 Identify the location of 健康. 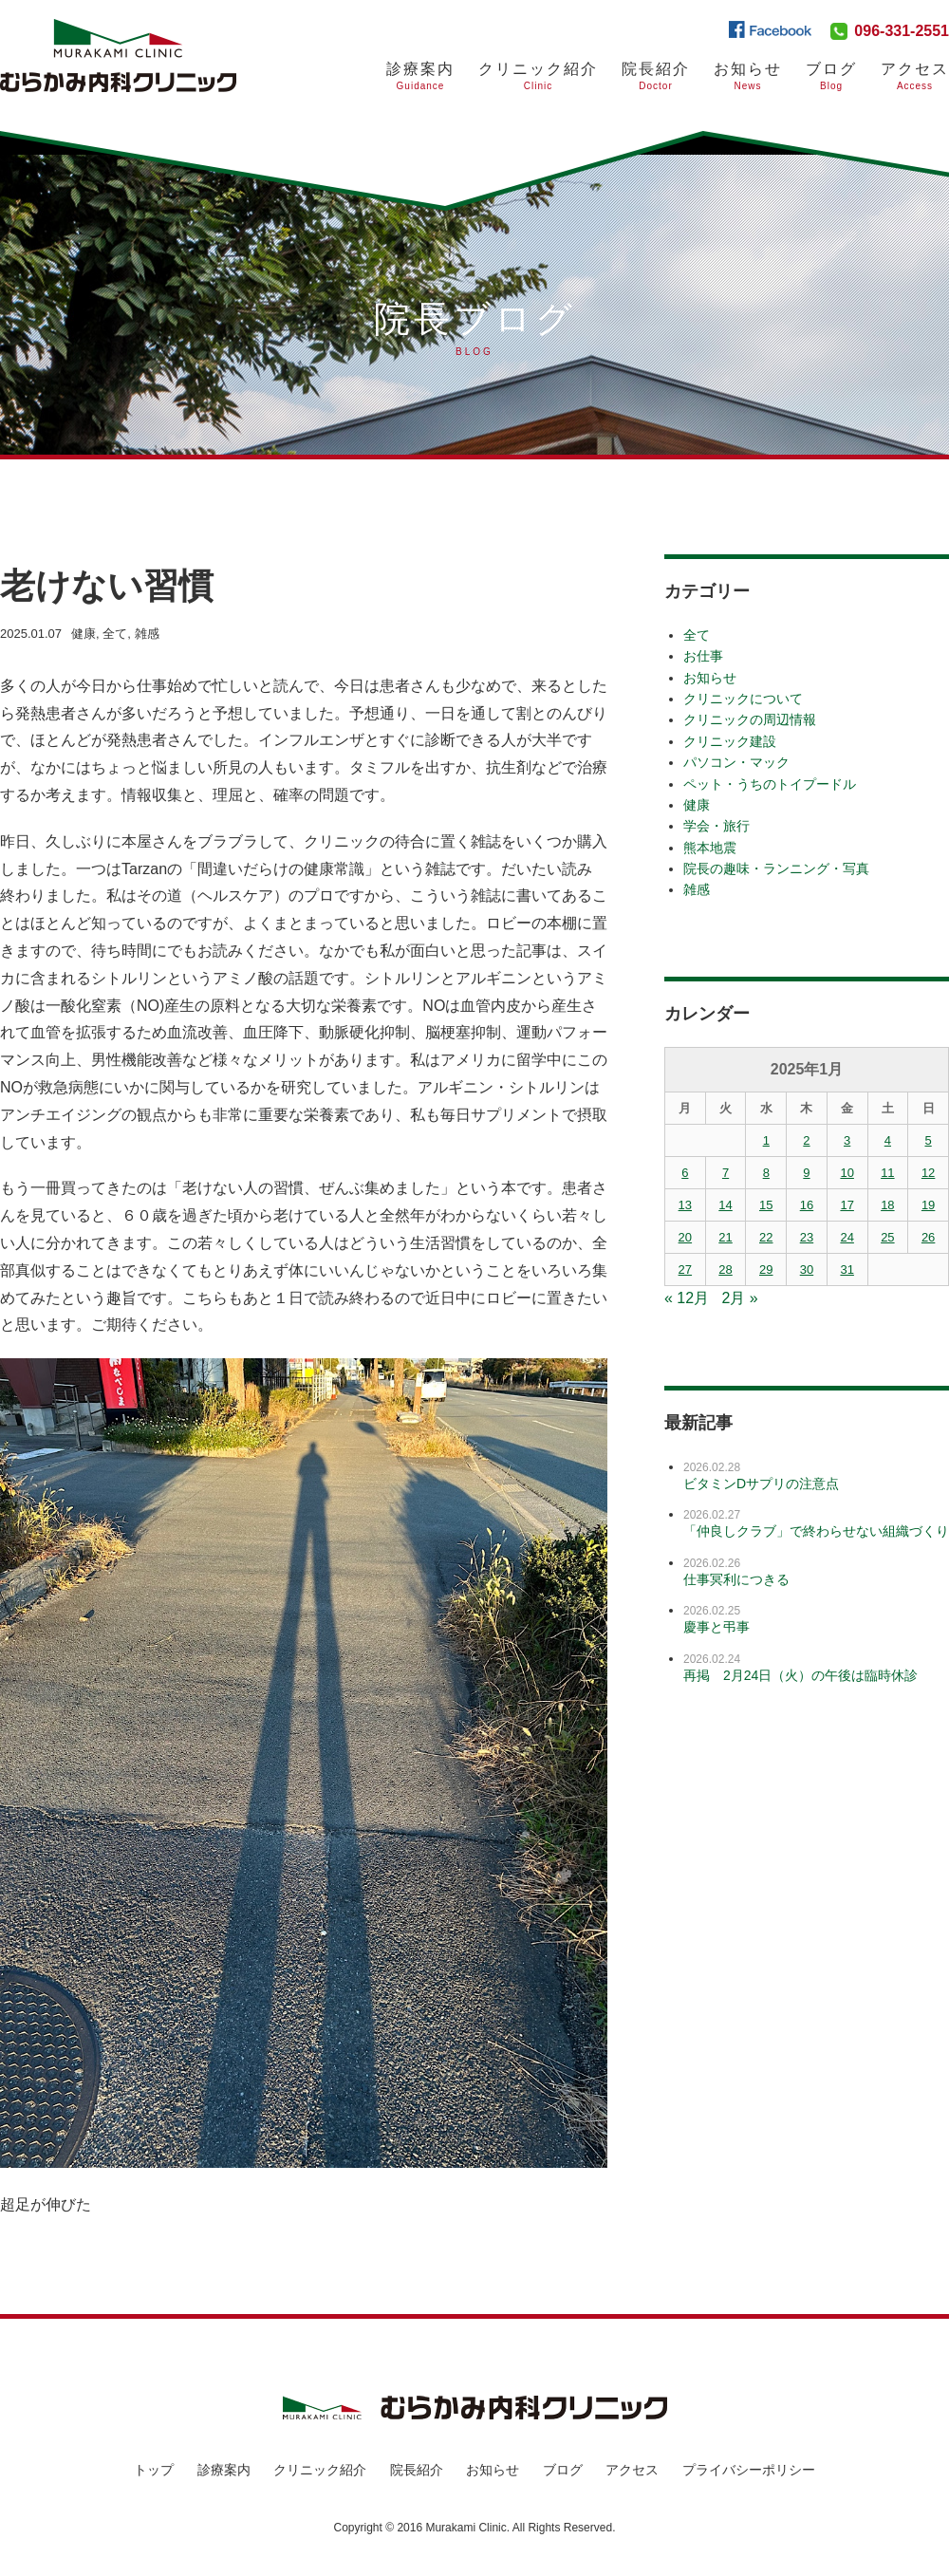
(83, 633).